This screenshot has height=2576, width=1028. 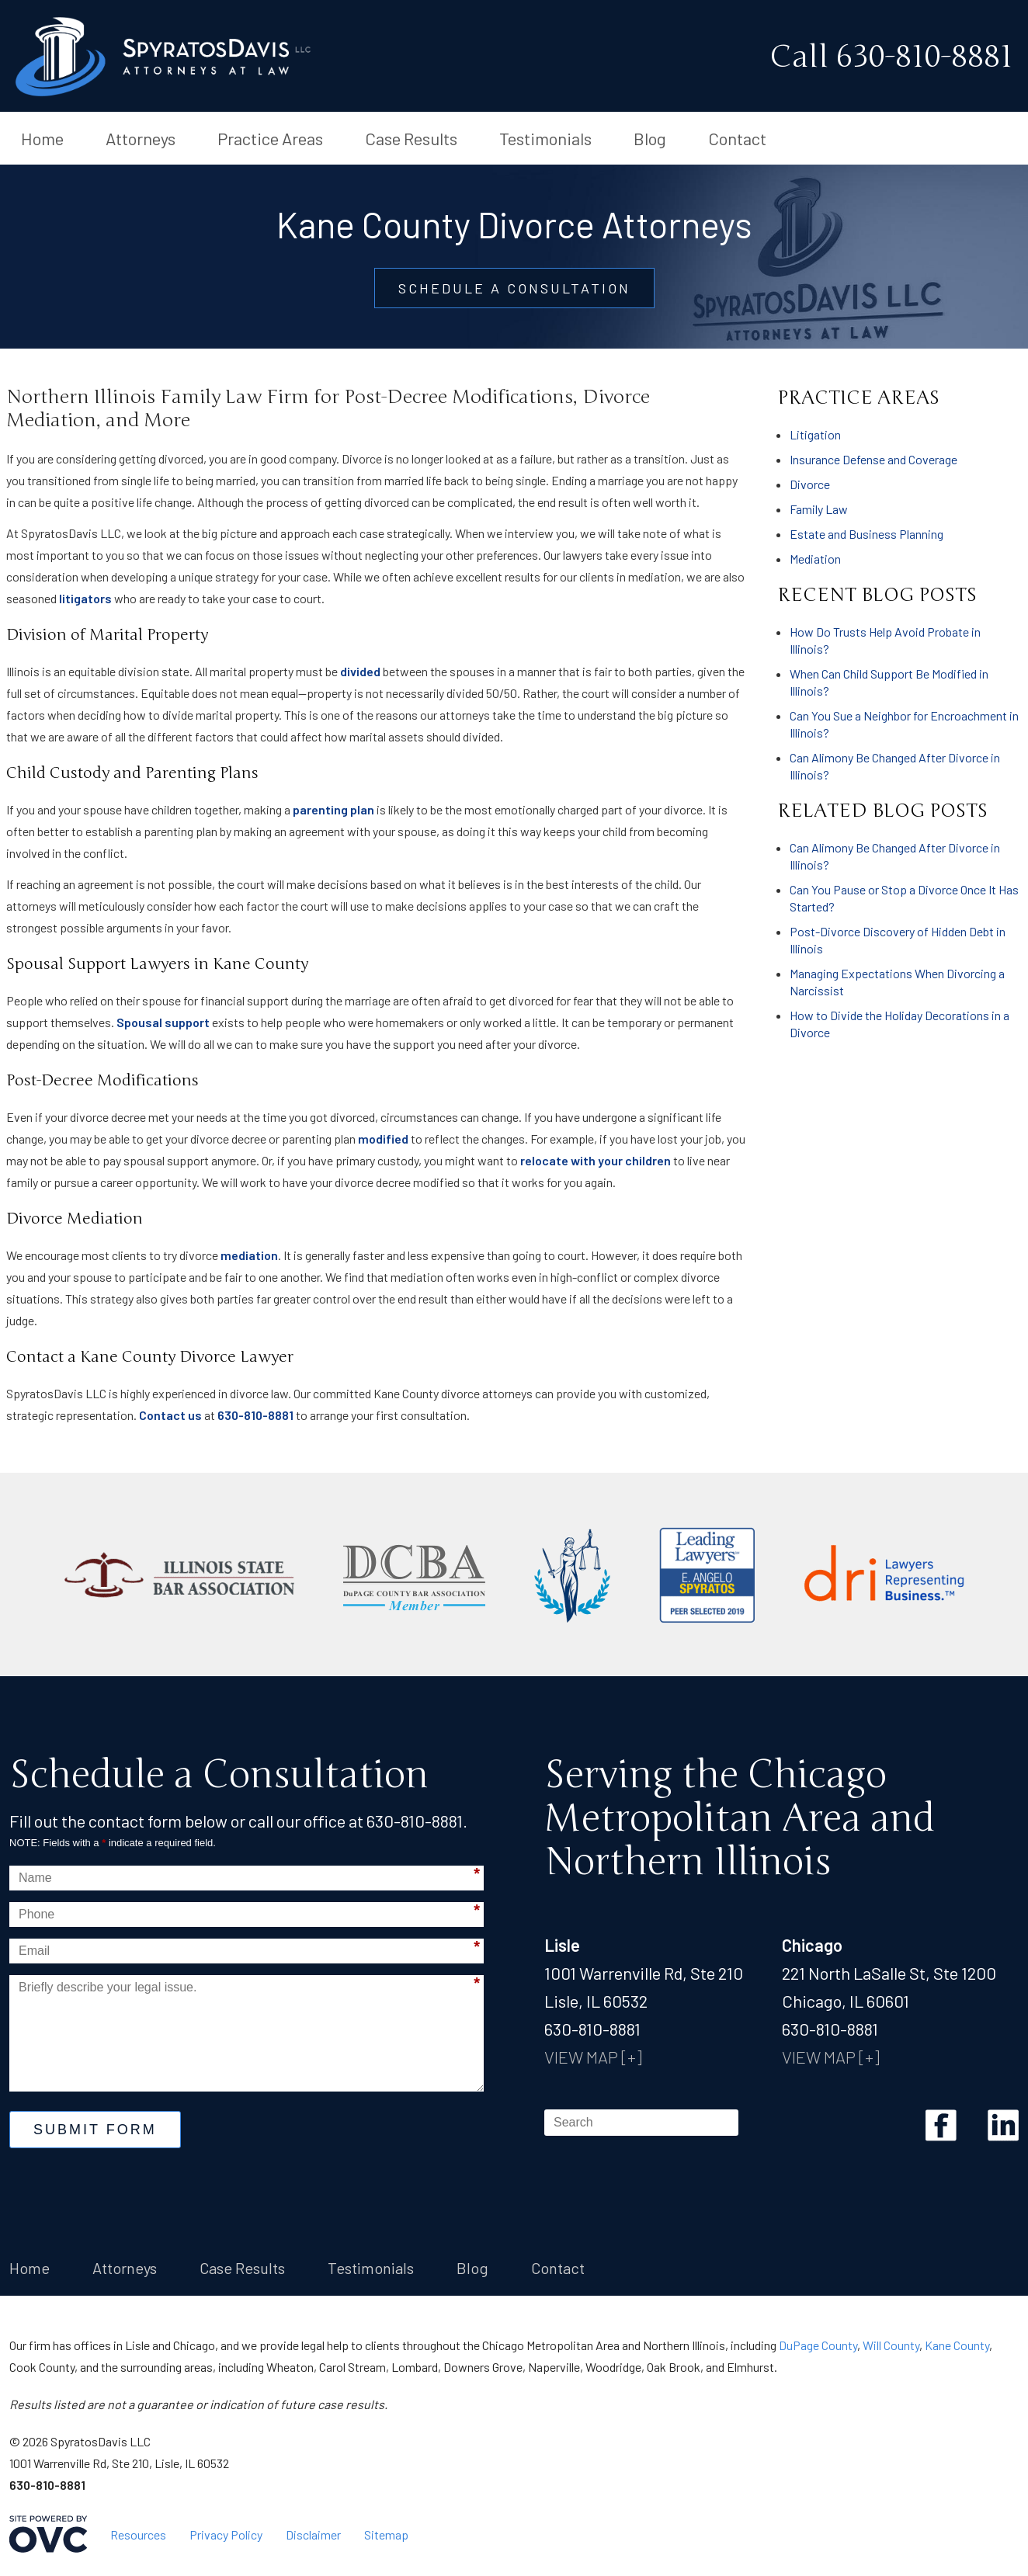 What do you see at coordinates (386, 2534) in the screenshot?
I see `Sitemap` at bounding box center [386, 2534].